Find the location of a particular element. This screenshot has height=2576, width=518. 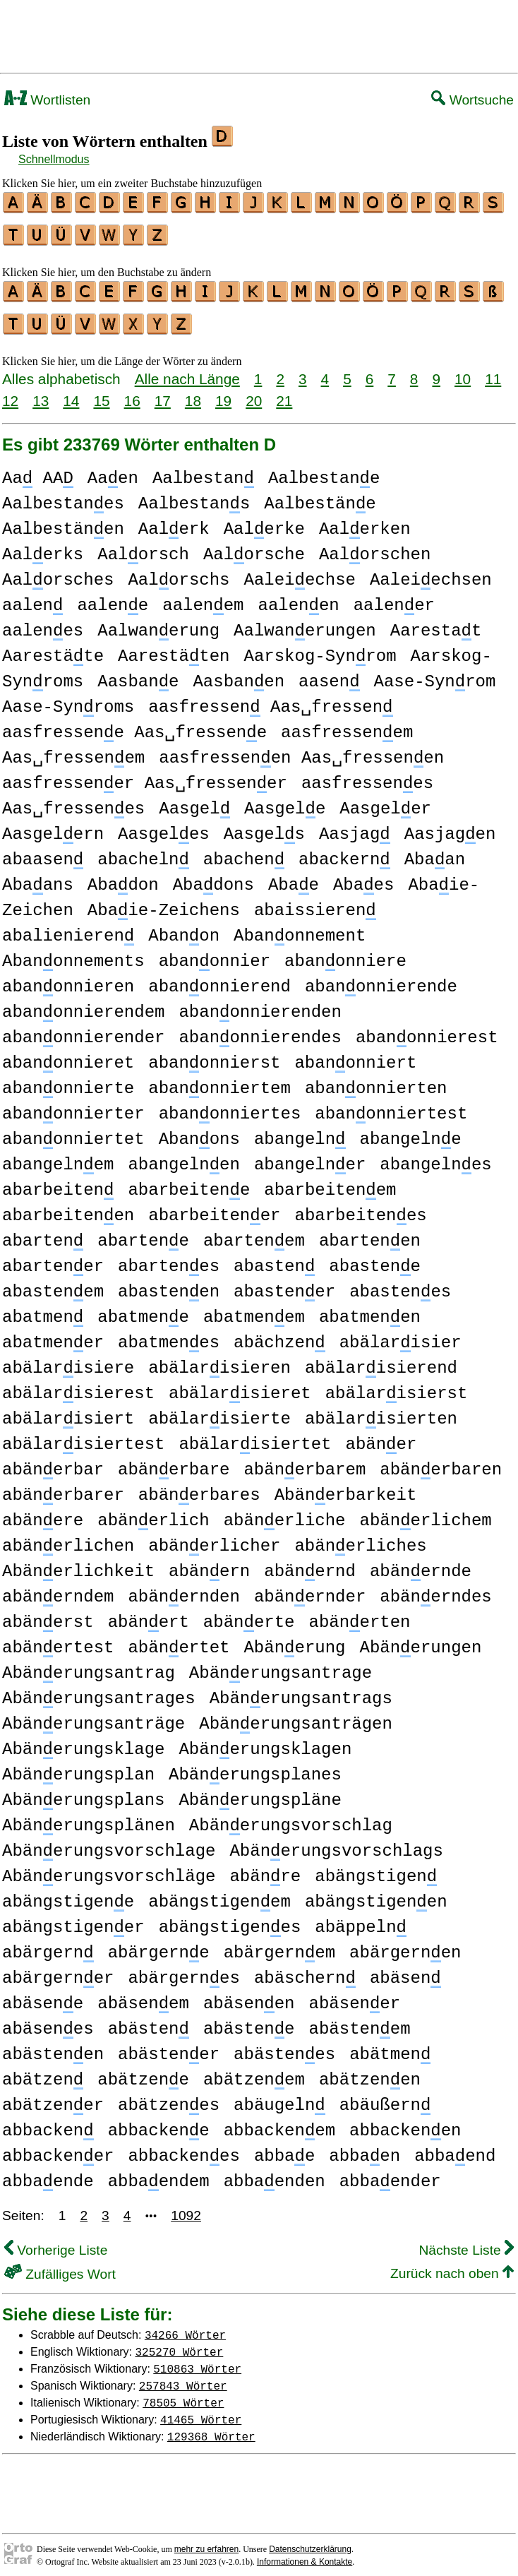

Aaleiechsen is located at coordinates (431, 571).